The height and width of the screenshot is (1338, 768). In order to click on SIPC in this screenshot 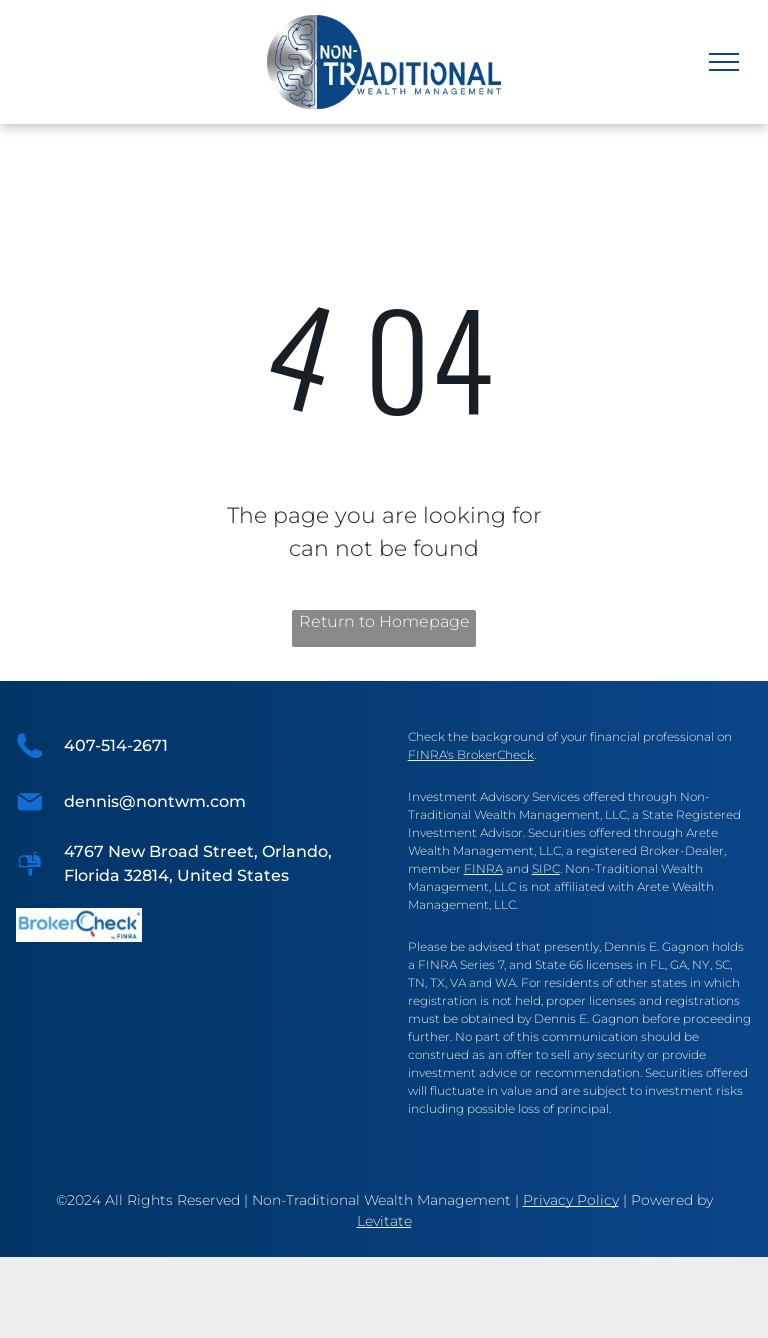, I will do `click(546, 868)`.